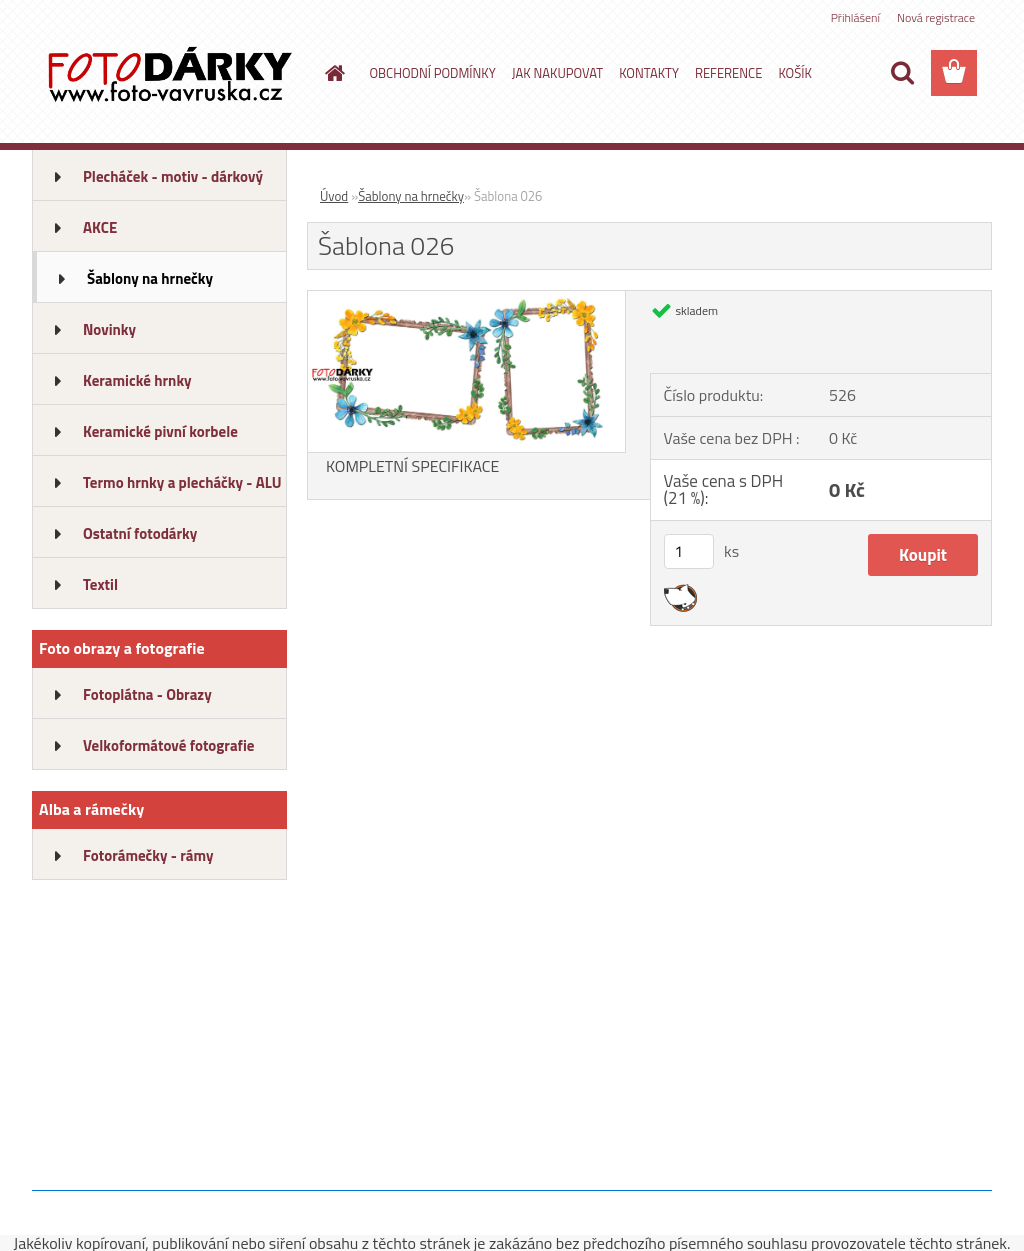  Describe the element at coordinates (728, 73) in the screenshot. I see `REFERENCE` at that location.